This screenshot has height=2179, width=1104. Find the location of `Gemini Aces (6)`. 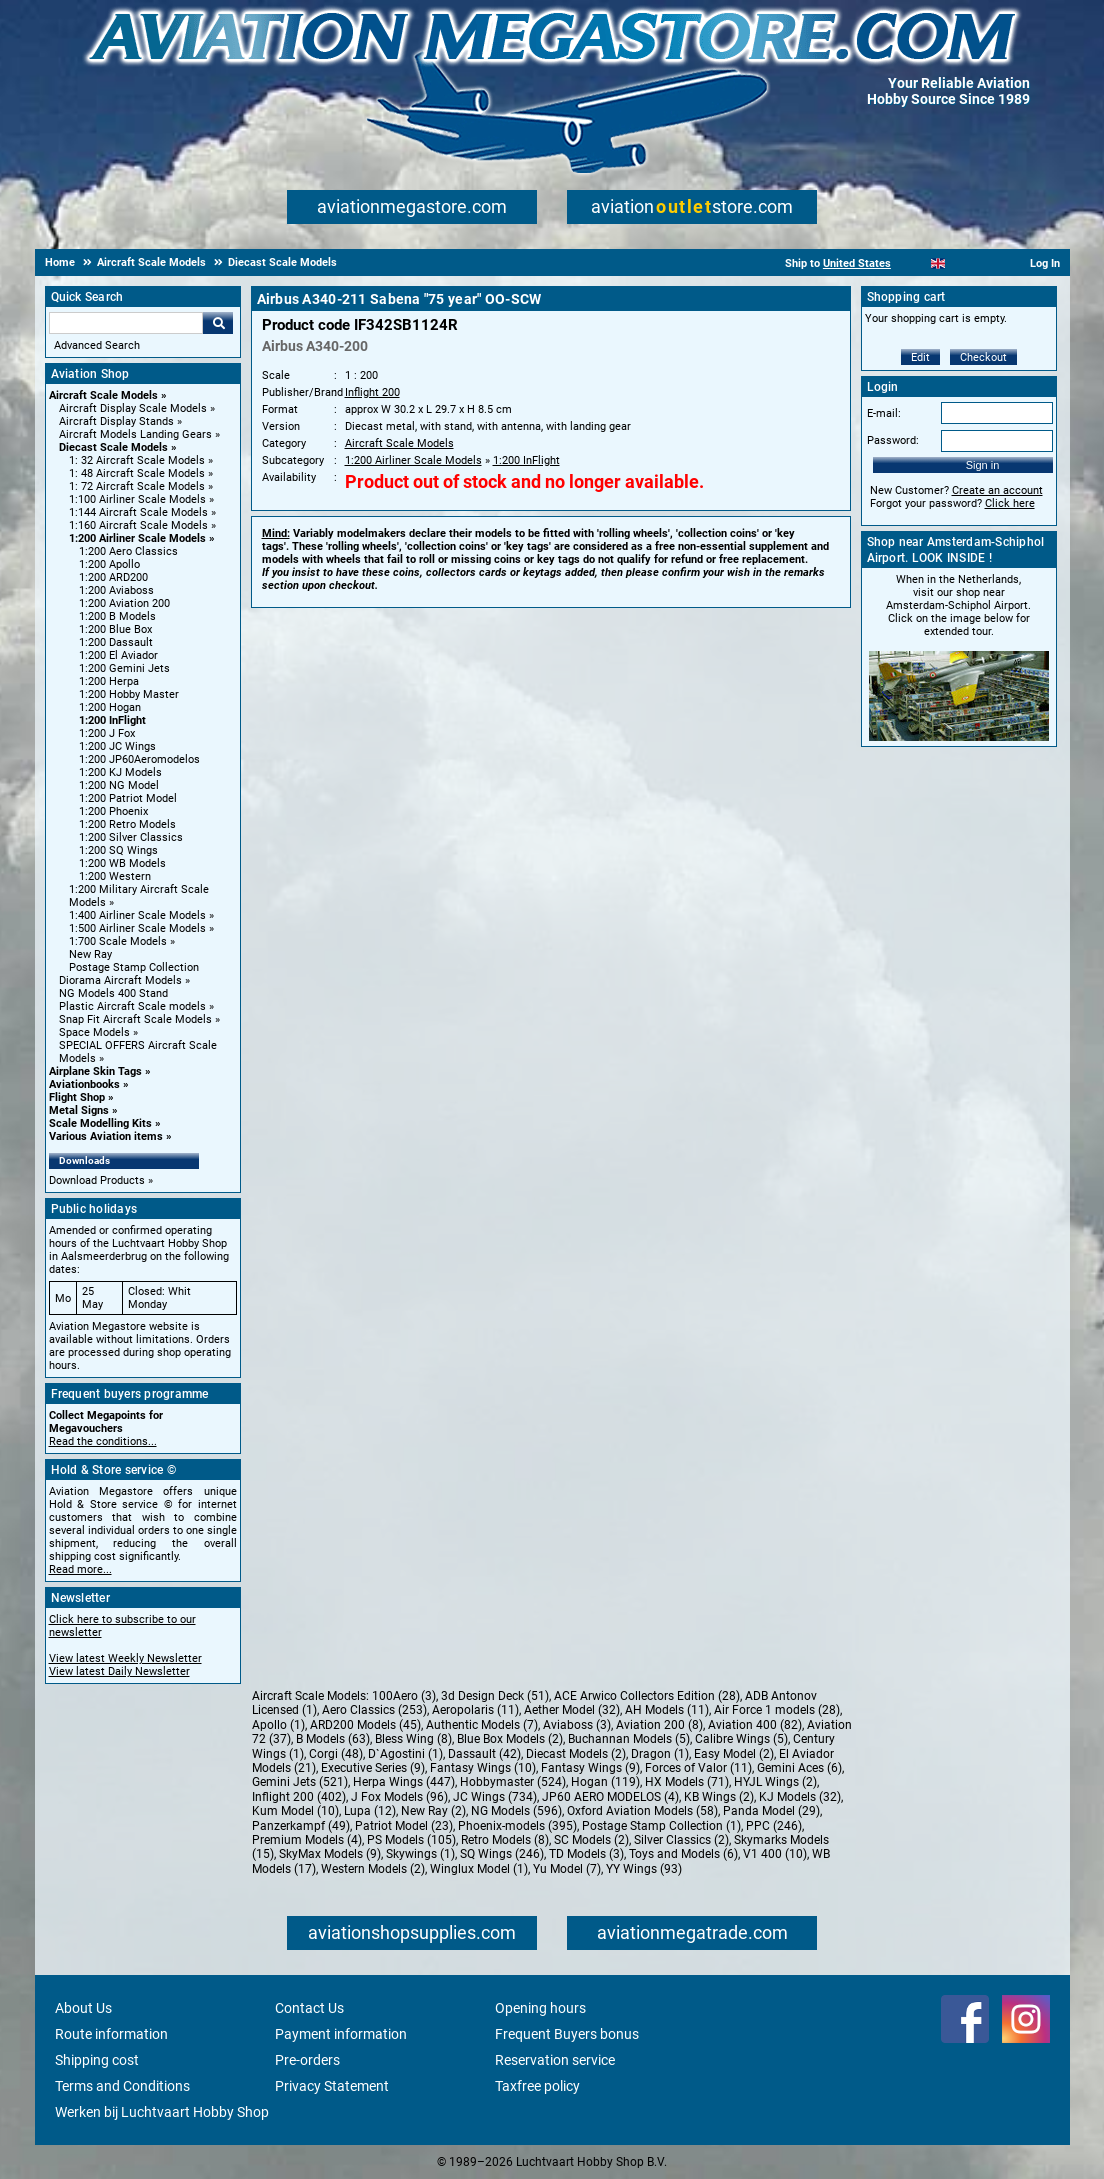

Gemini Aces (6) is located at coordinates (799, 1768).